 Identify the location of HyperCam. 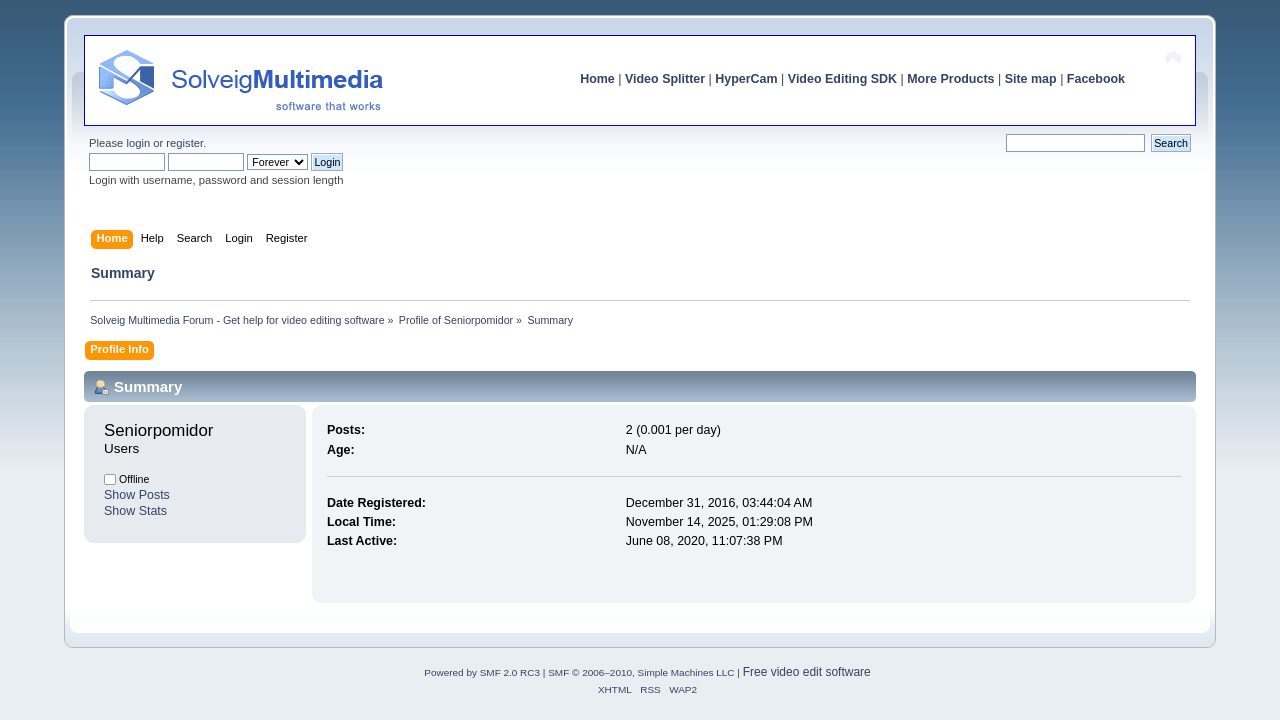
(746, 79).